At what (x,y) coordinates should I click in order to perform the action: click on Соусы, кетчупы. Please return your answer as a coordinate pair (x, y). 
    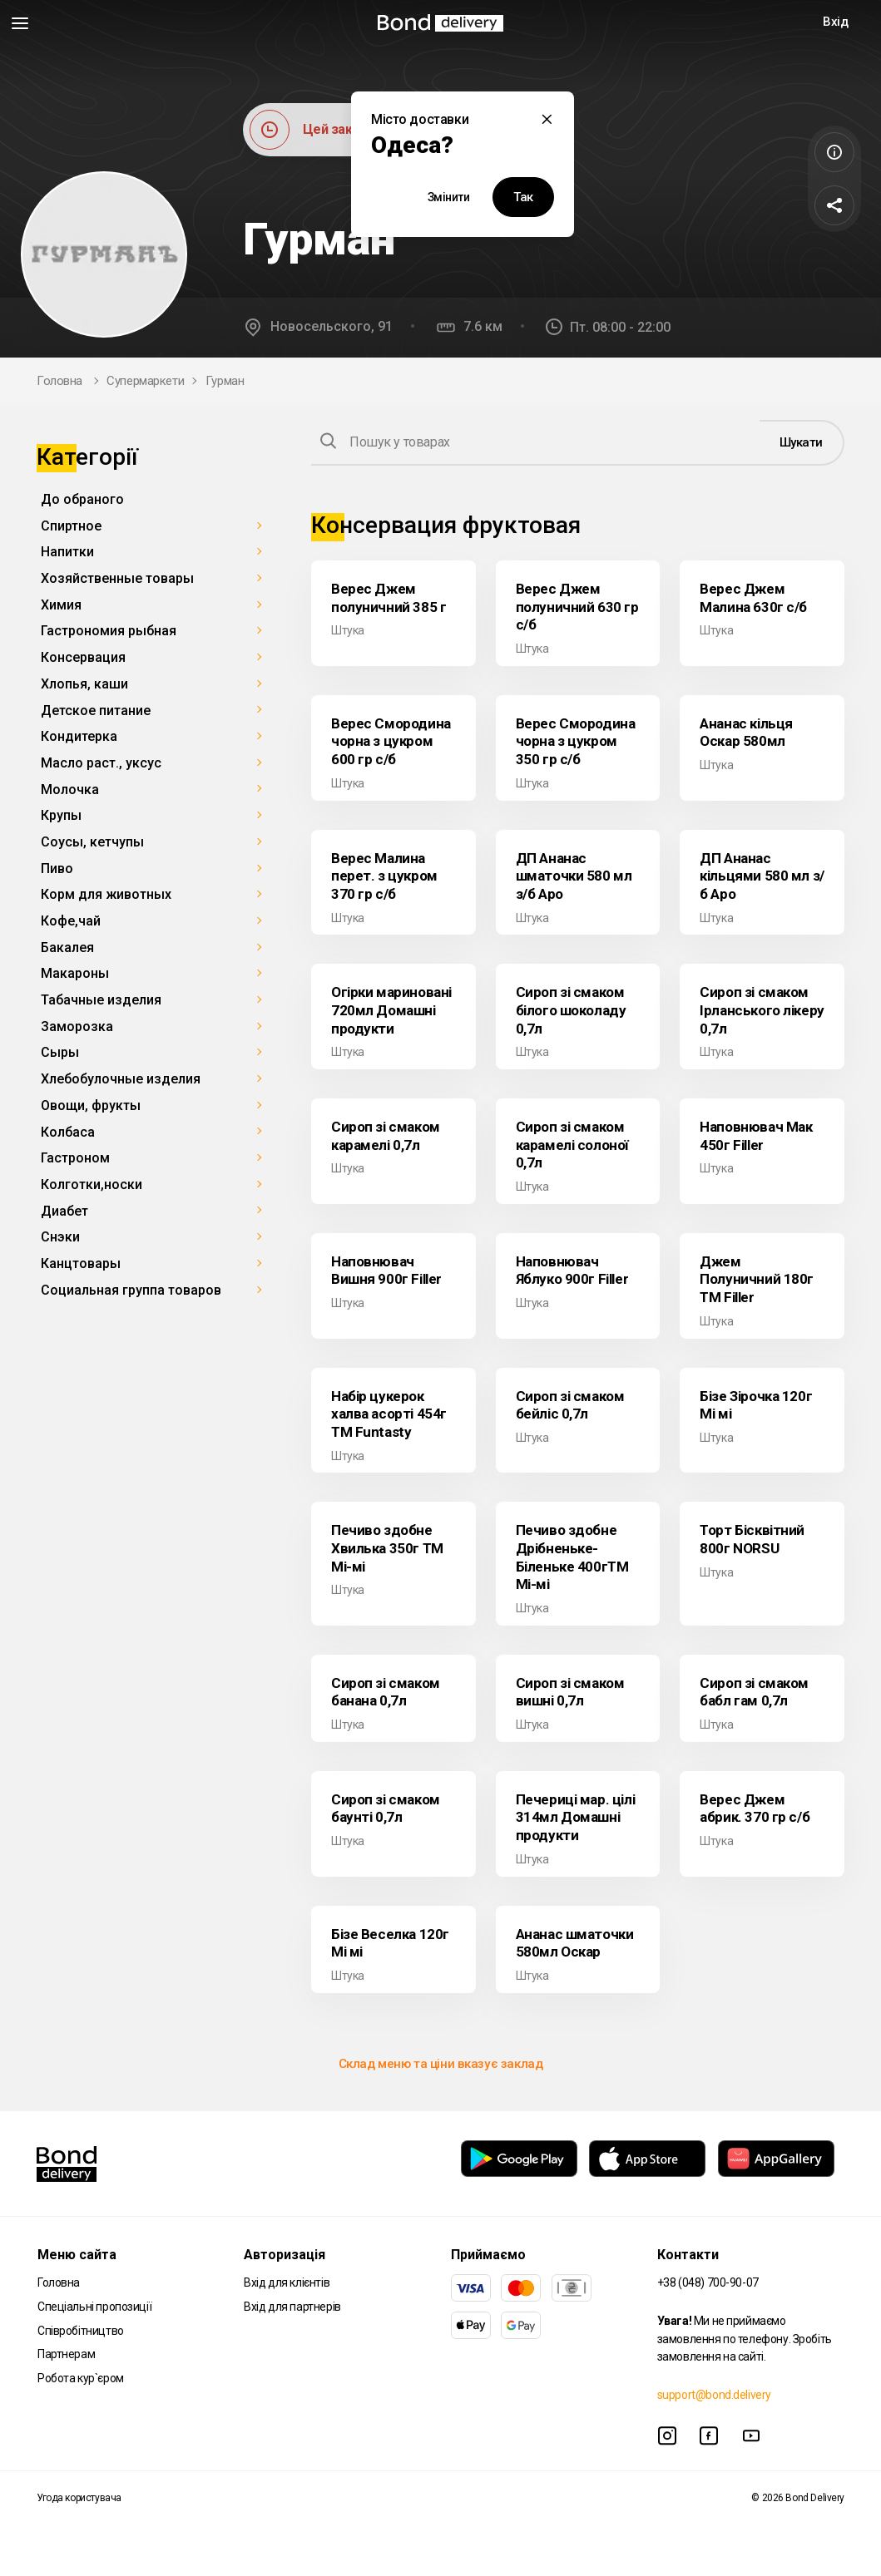
    Looking at the image, I should click on (92, 842).